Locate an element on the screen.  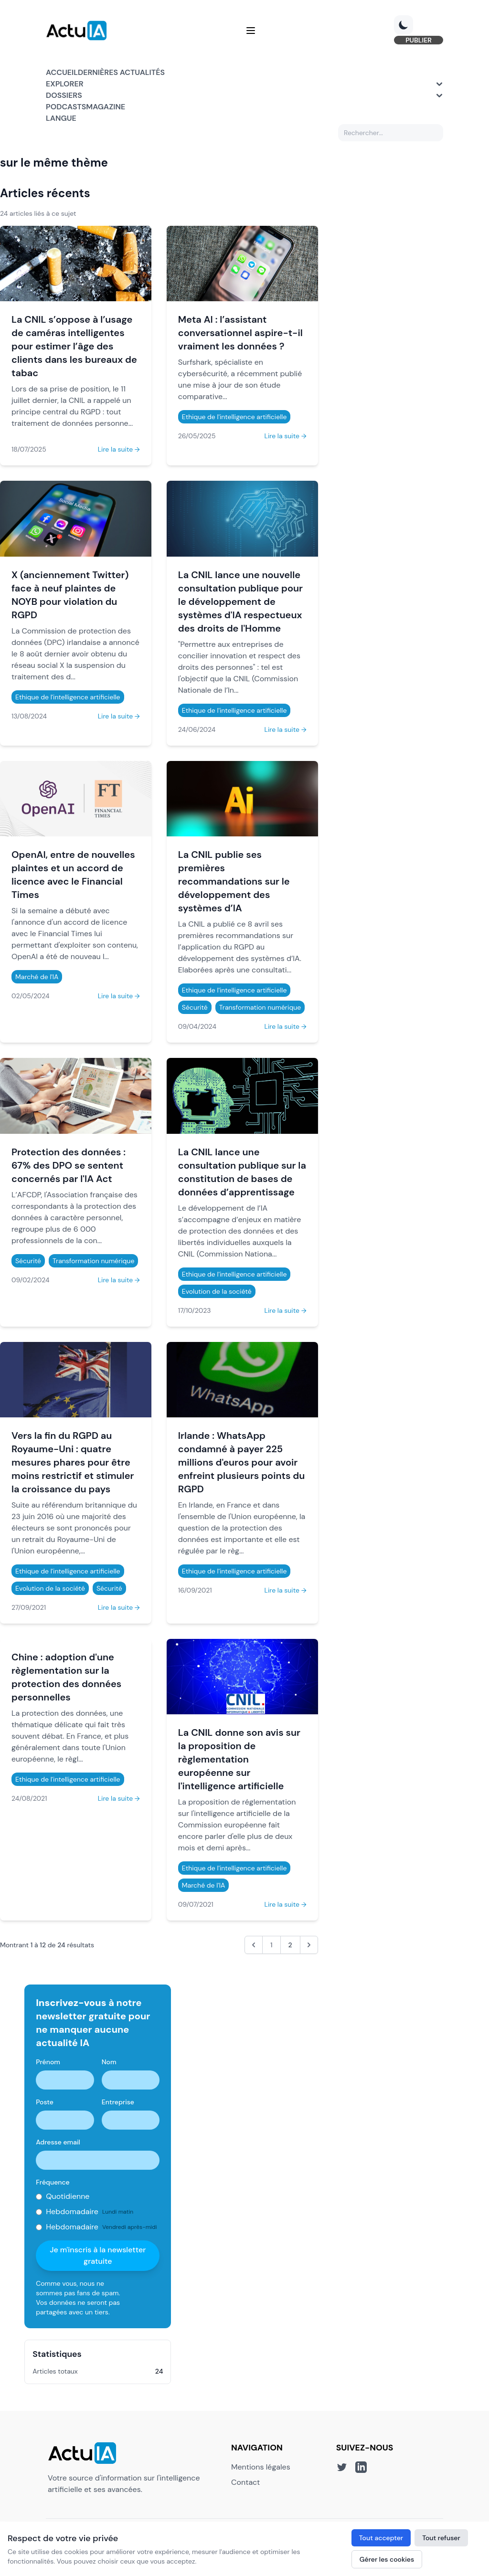
Evolution de la société is located at coordinates (217, 1291).